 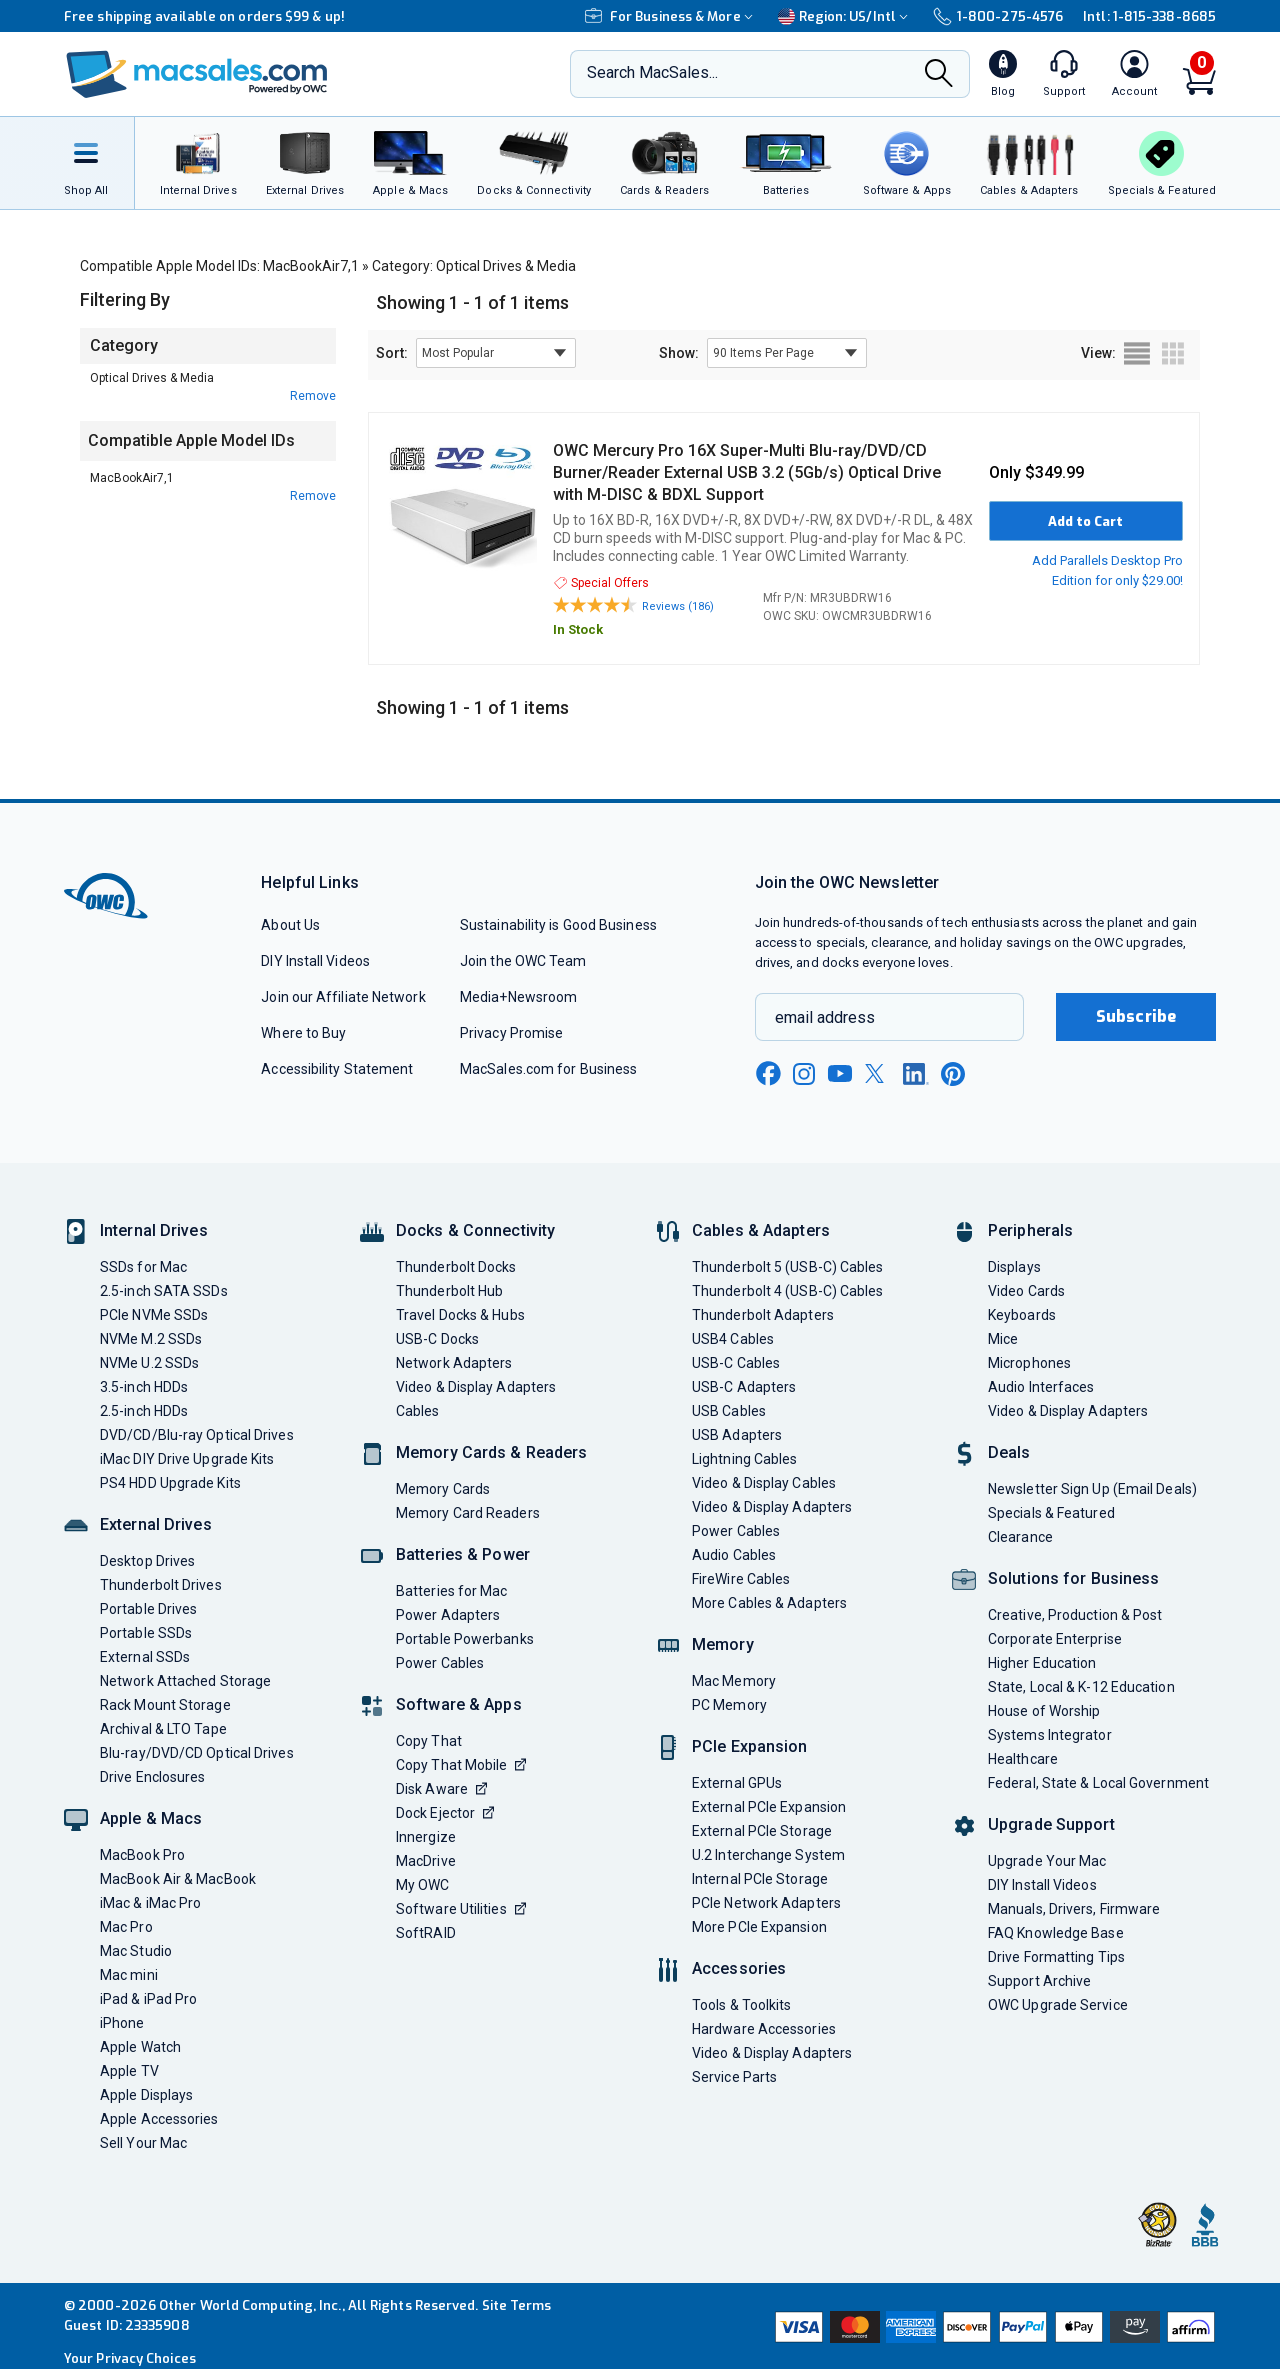 I want to click on Creative, Production & Post, so click(x=1075, y=1615).